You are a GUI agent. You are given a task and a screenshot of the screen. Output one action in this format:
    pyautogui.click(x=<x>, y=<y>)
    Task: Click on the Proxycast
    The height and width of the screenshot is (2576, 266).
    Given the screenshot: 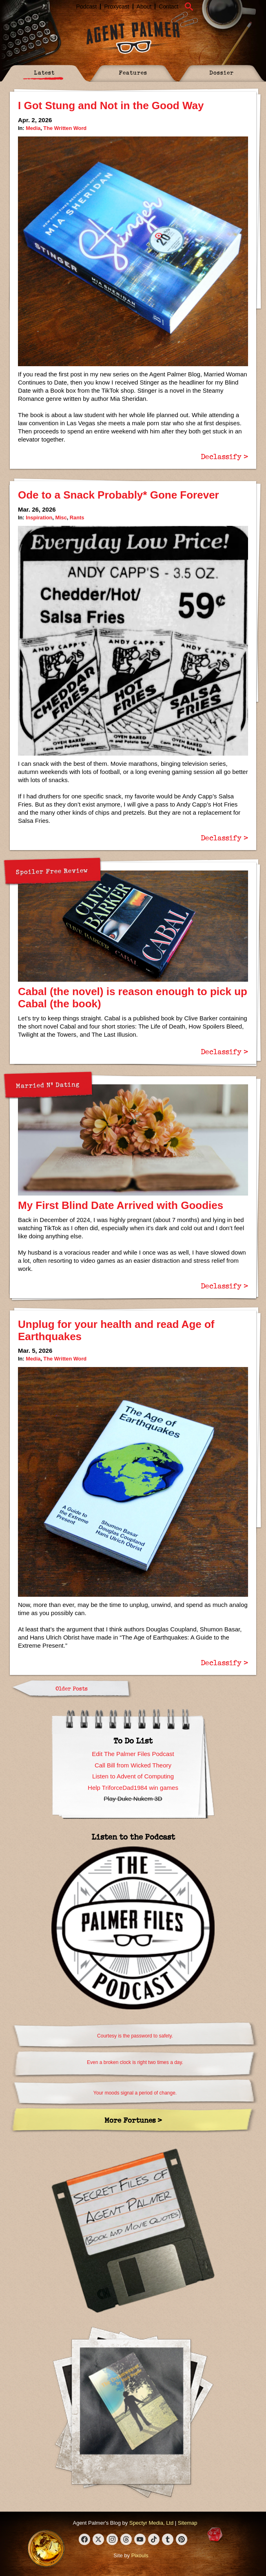 What is the action you would take?
    pyautogui.click(x=116, y=6)
    